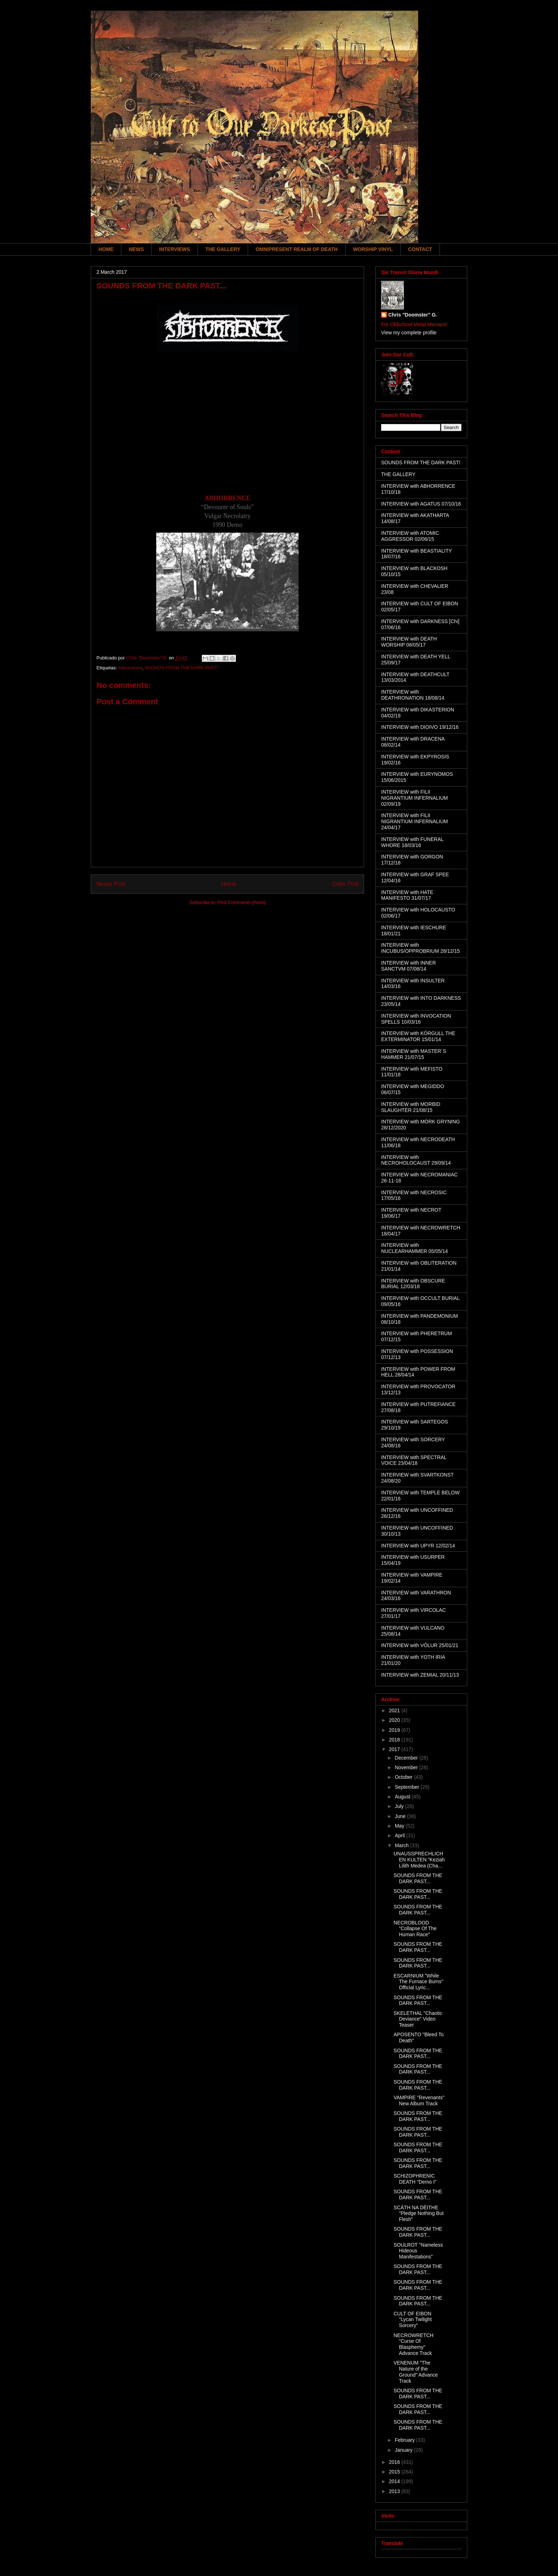  I want to click on SCHIZOPHRENIC DEATH "Demo I", so click(415, 2179).